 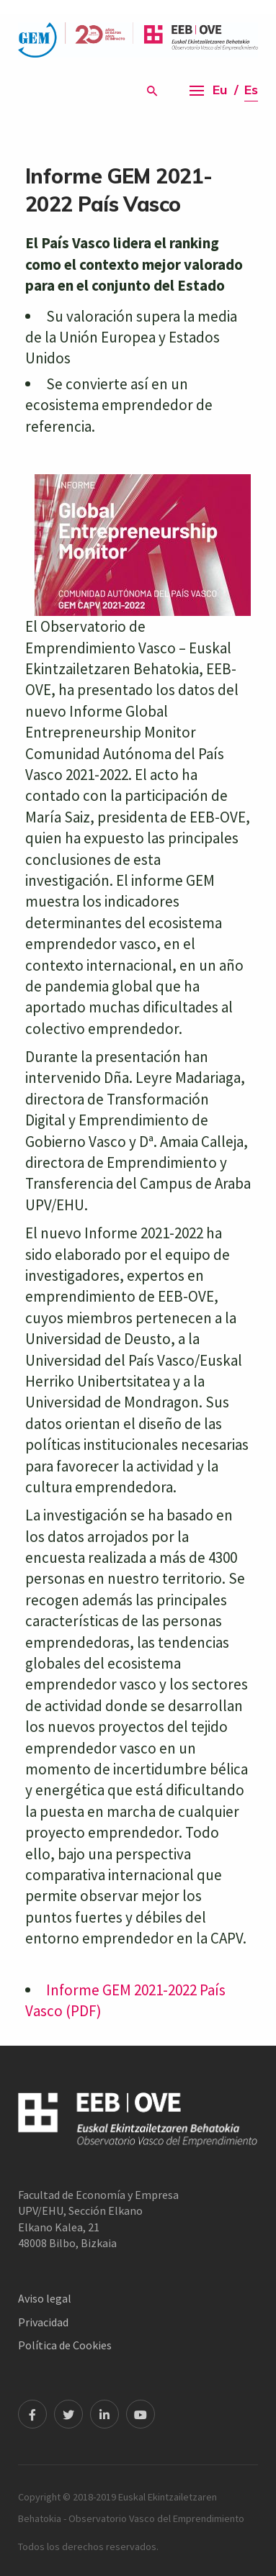 What do you see at coordinates (65, 2345) in the screenshot?
I see `Política de Cookies` at bounding box center [65, 2345].